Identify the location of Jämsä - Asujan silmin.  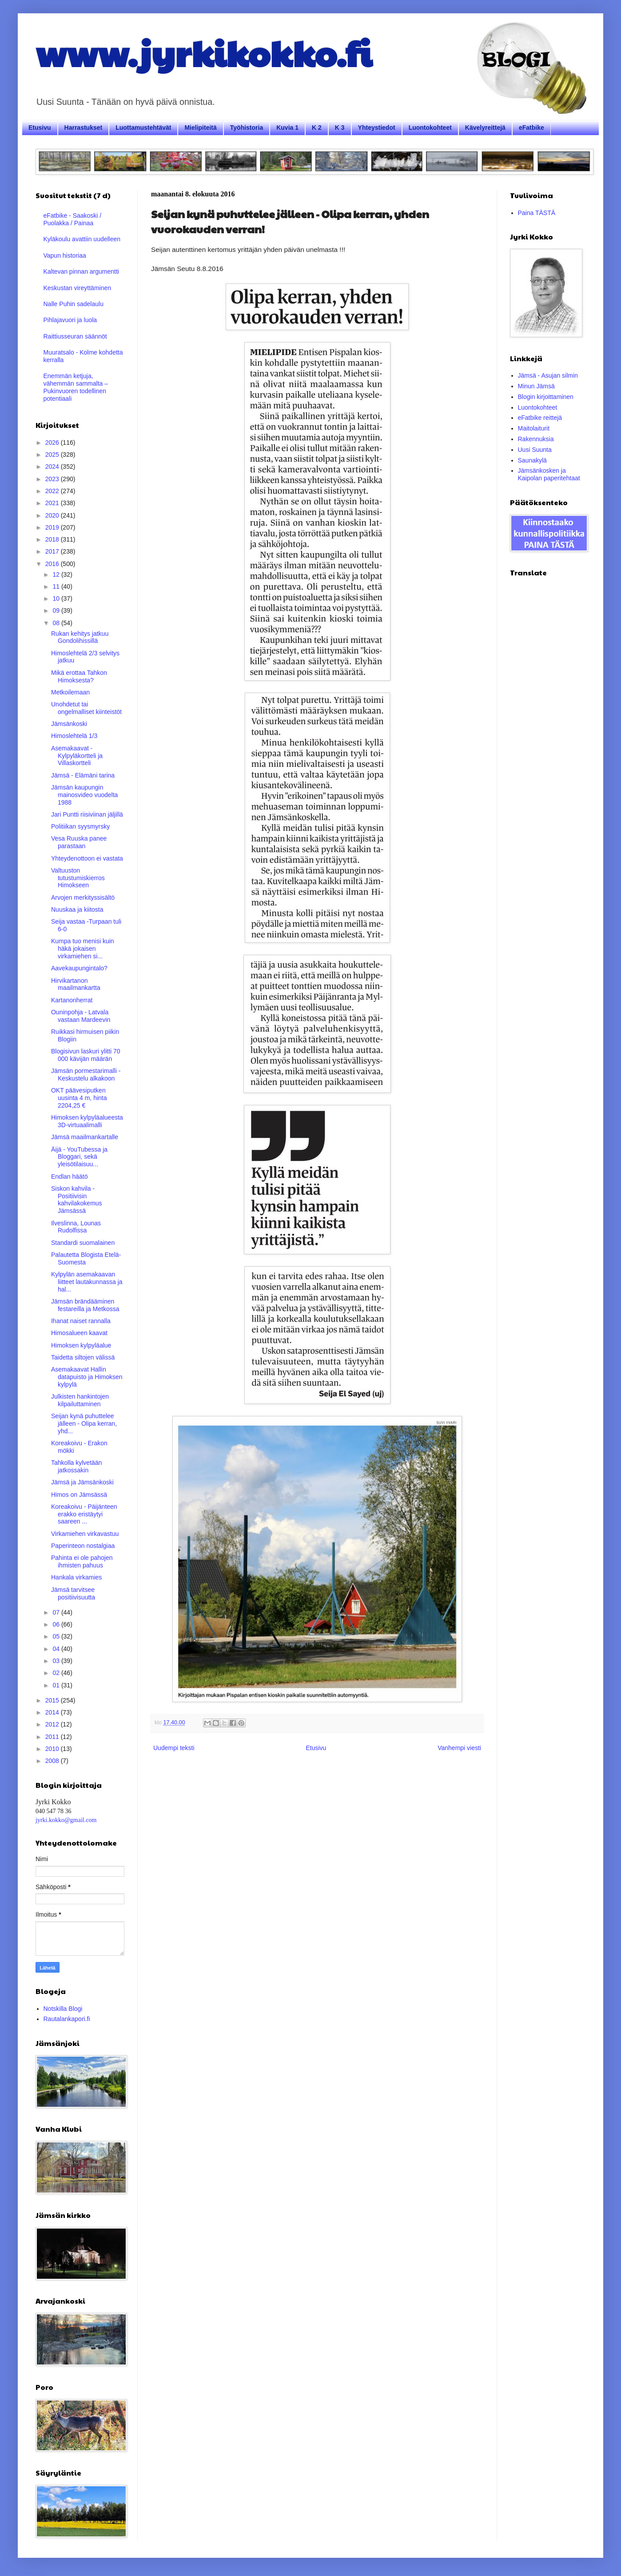
(548, 375).